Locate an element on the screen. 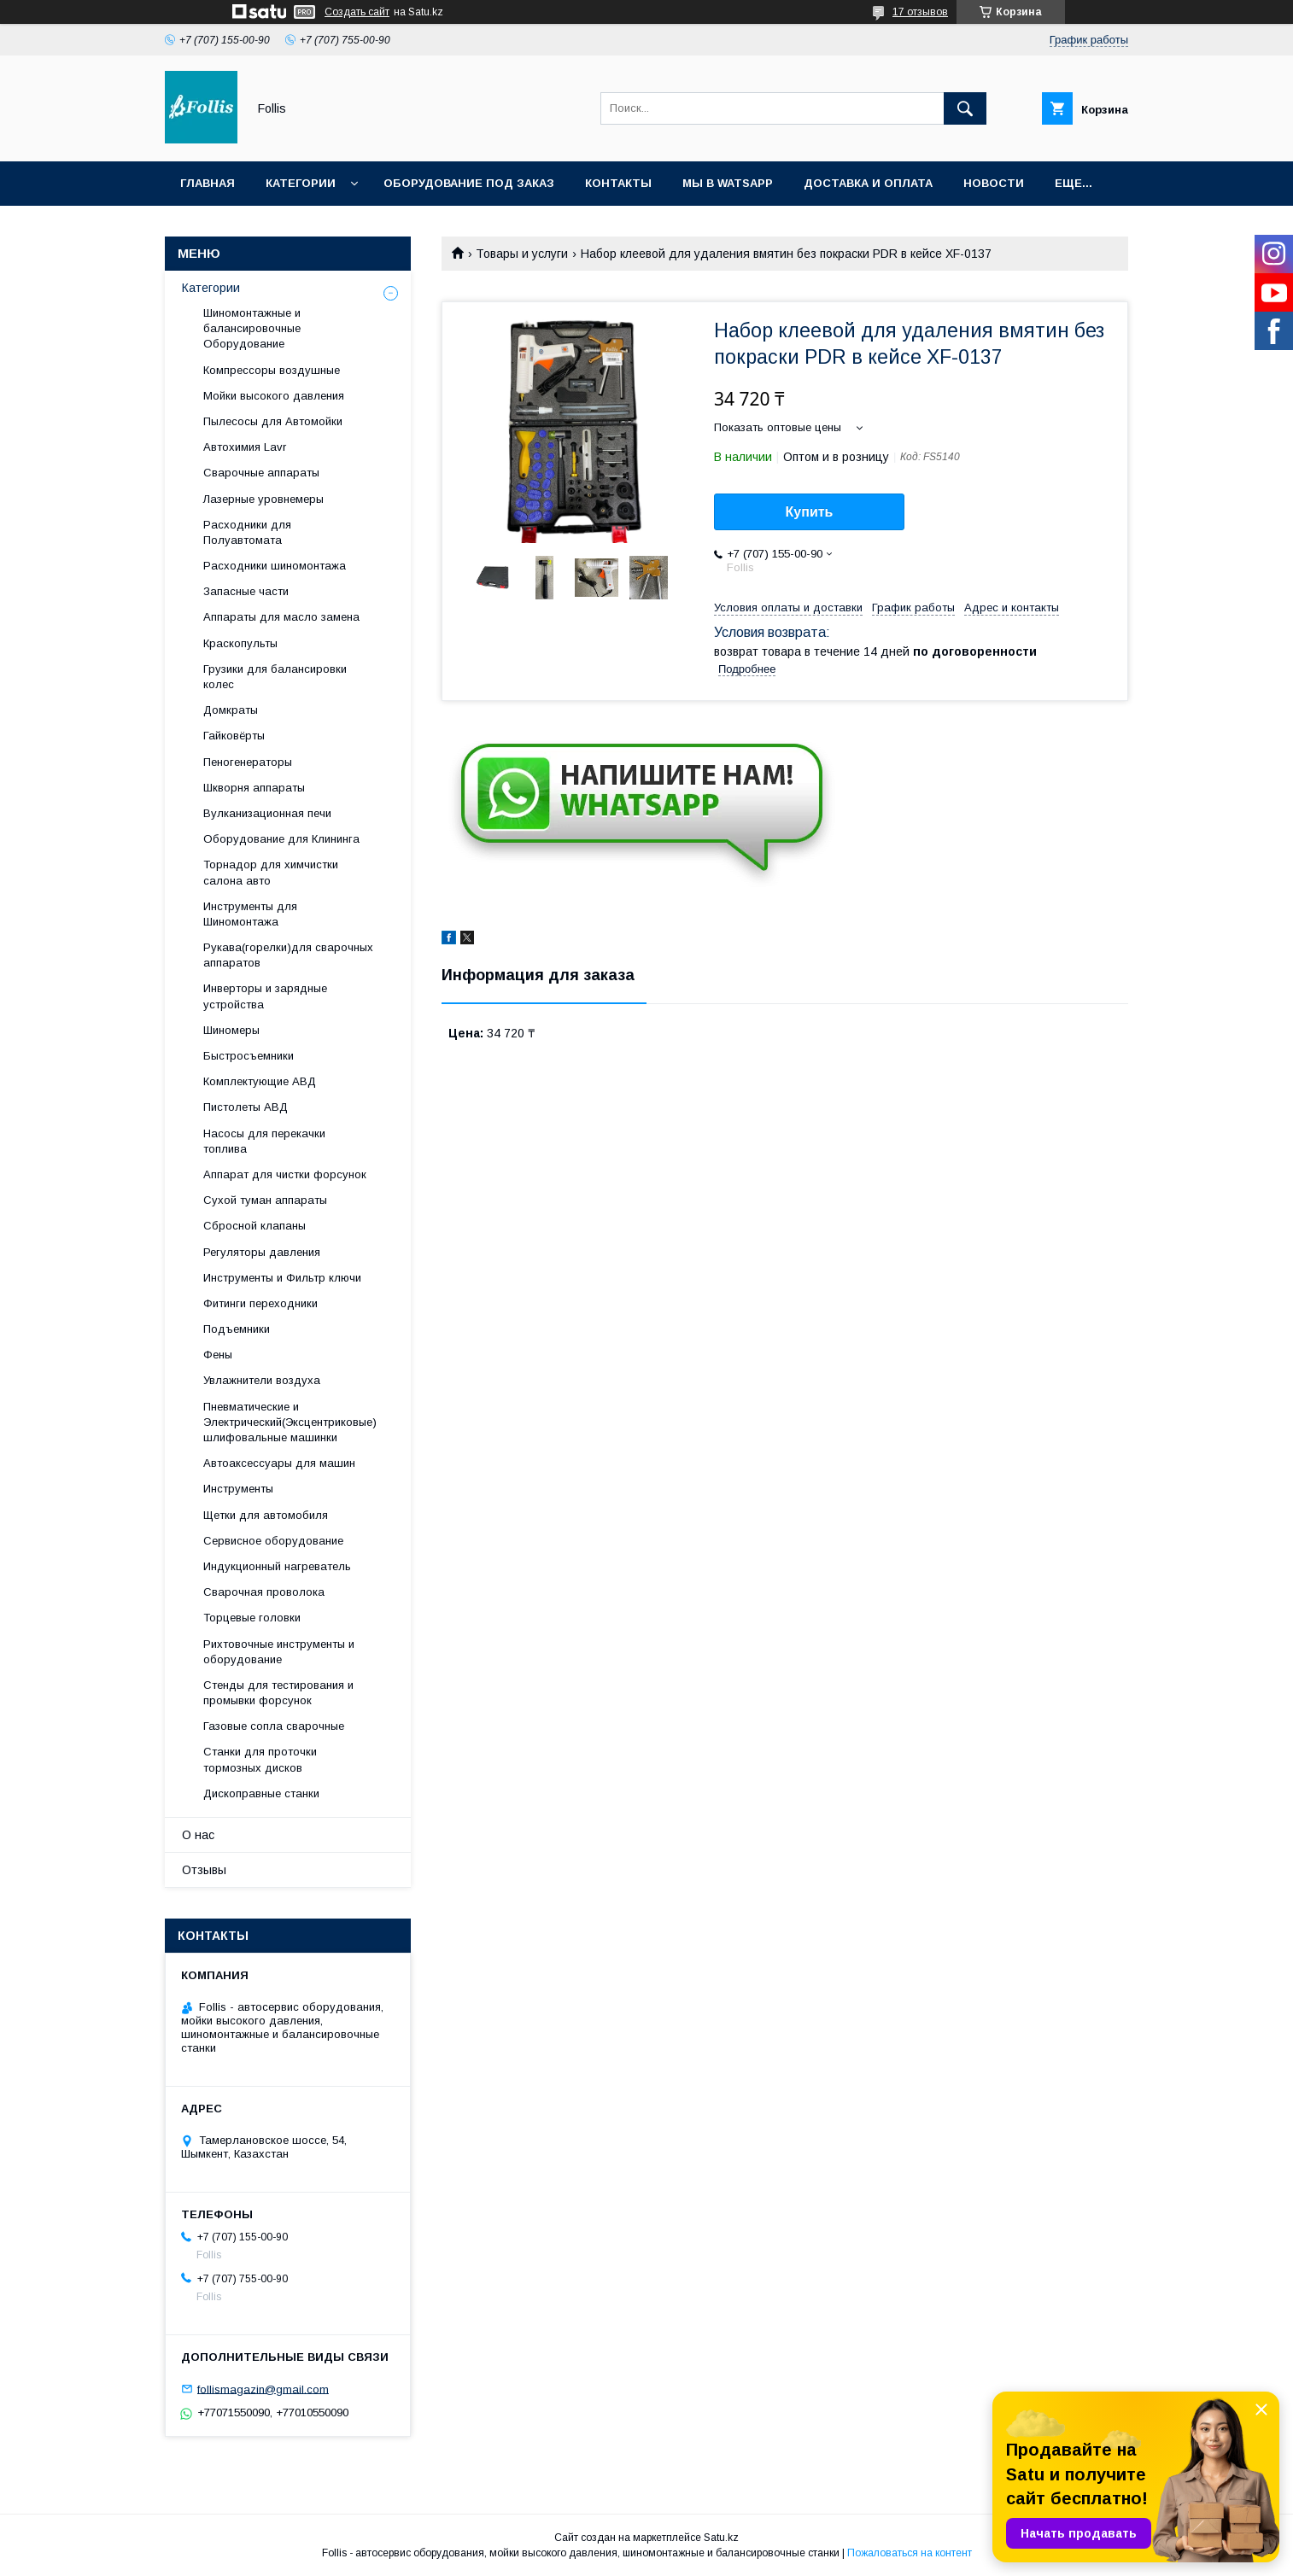 This screenshot has width=1293, height=2576. О нас is located at coordinates (198, 1835).